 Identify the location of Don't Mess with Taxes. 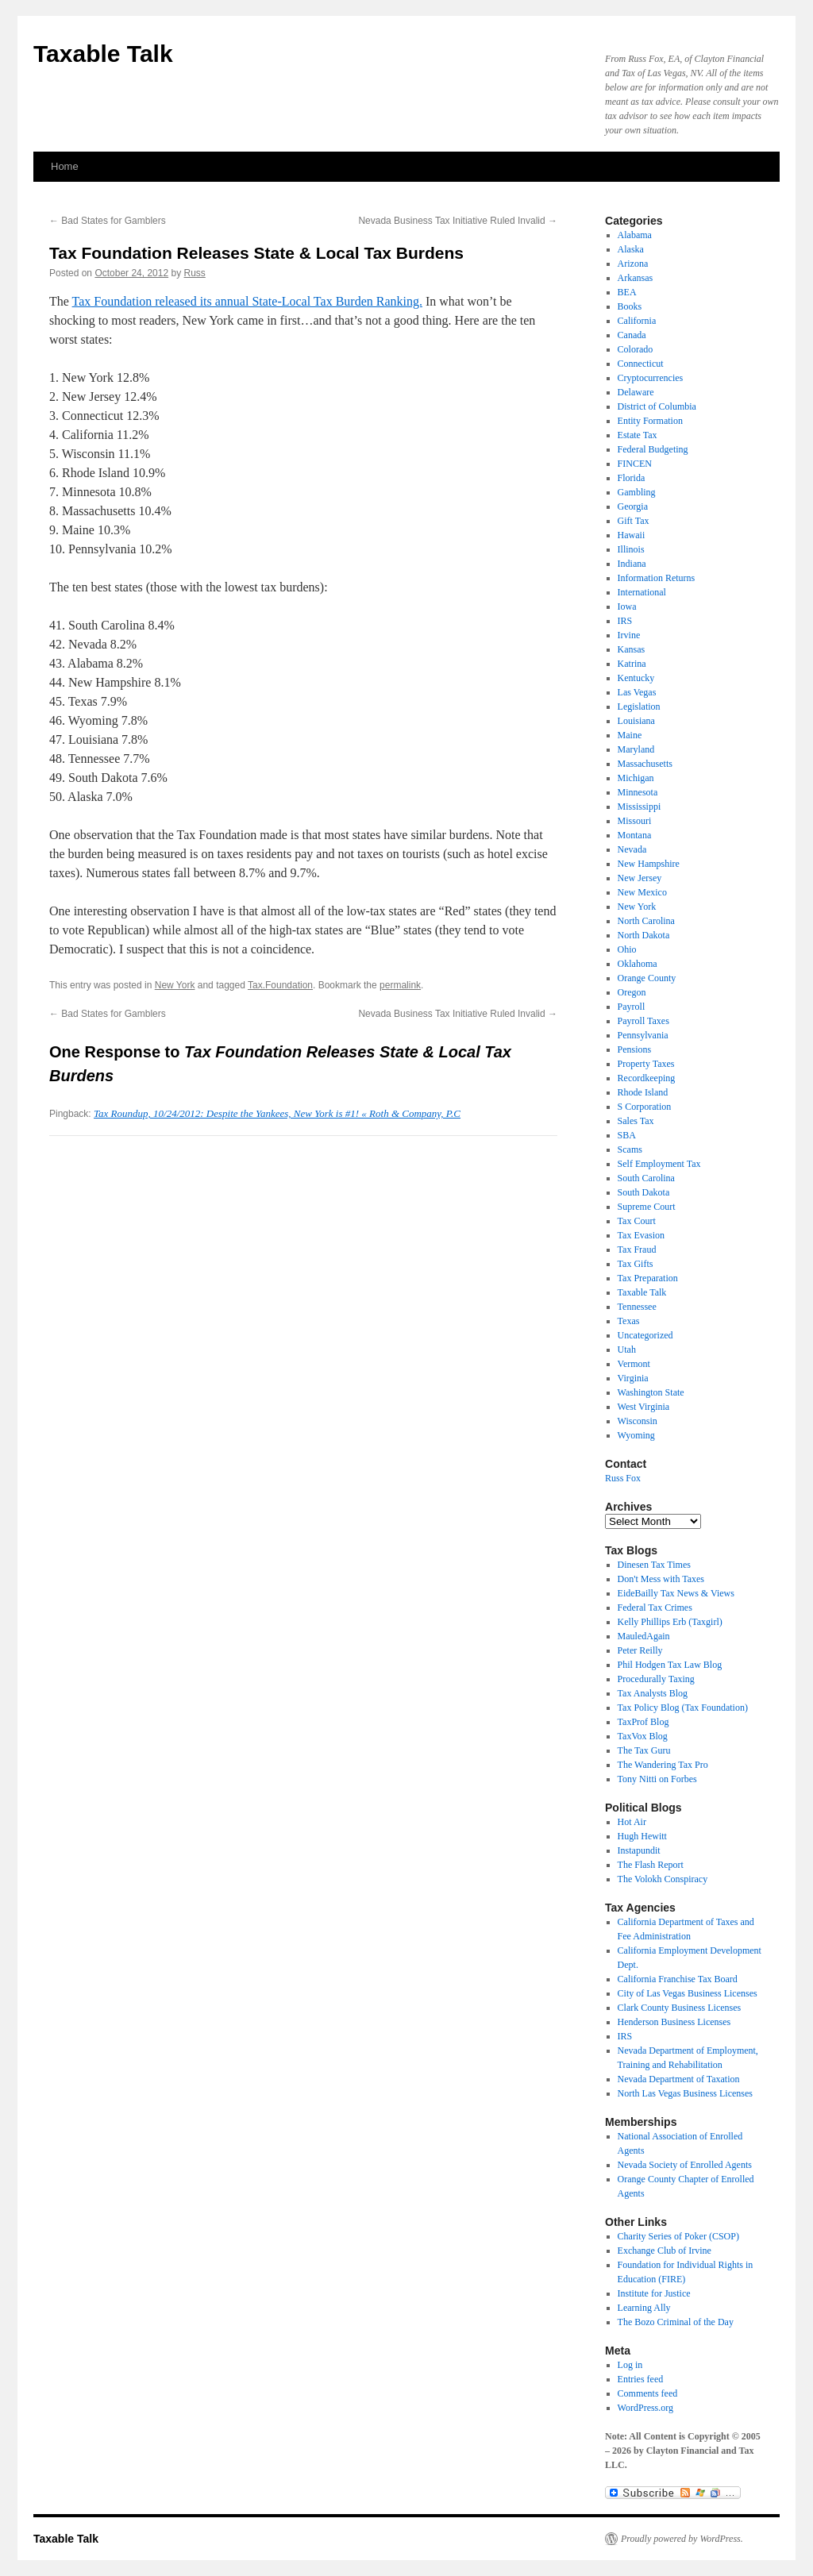
(661, 1578).